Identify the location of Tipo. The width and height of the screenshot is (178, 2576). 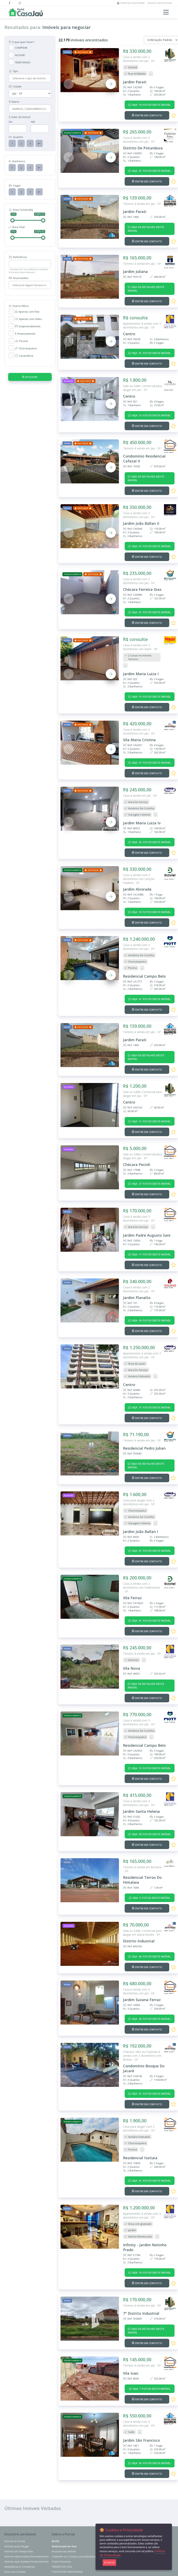
(13, 71).